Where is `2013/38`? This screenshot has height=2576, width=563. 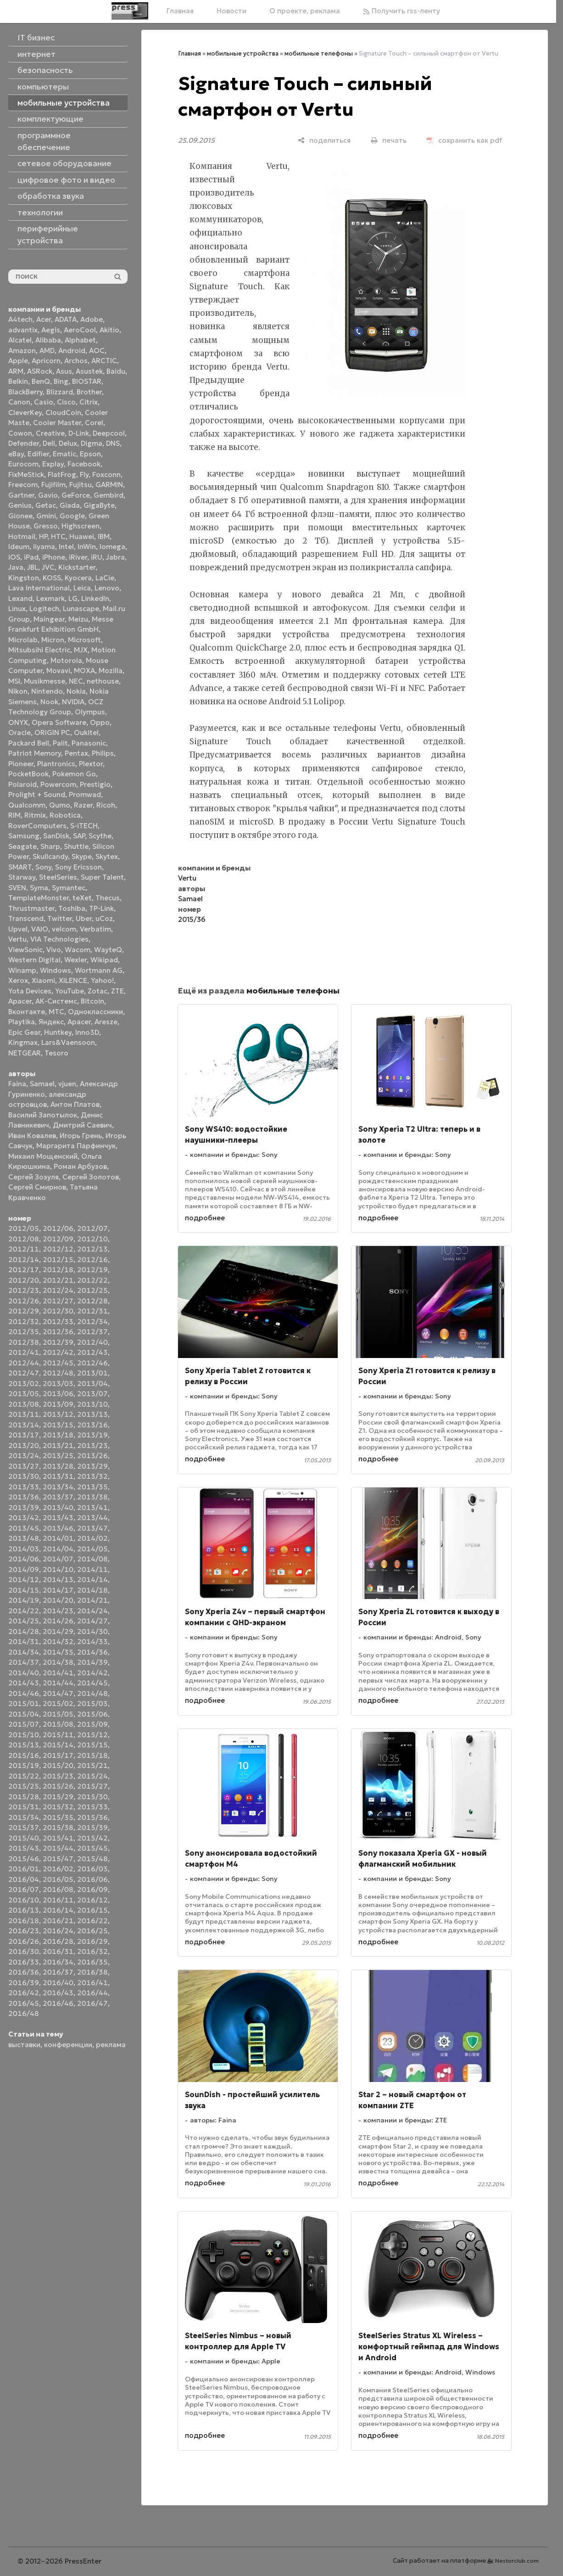 2013/38 is located at coordinates (92, 1497).